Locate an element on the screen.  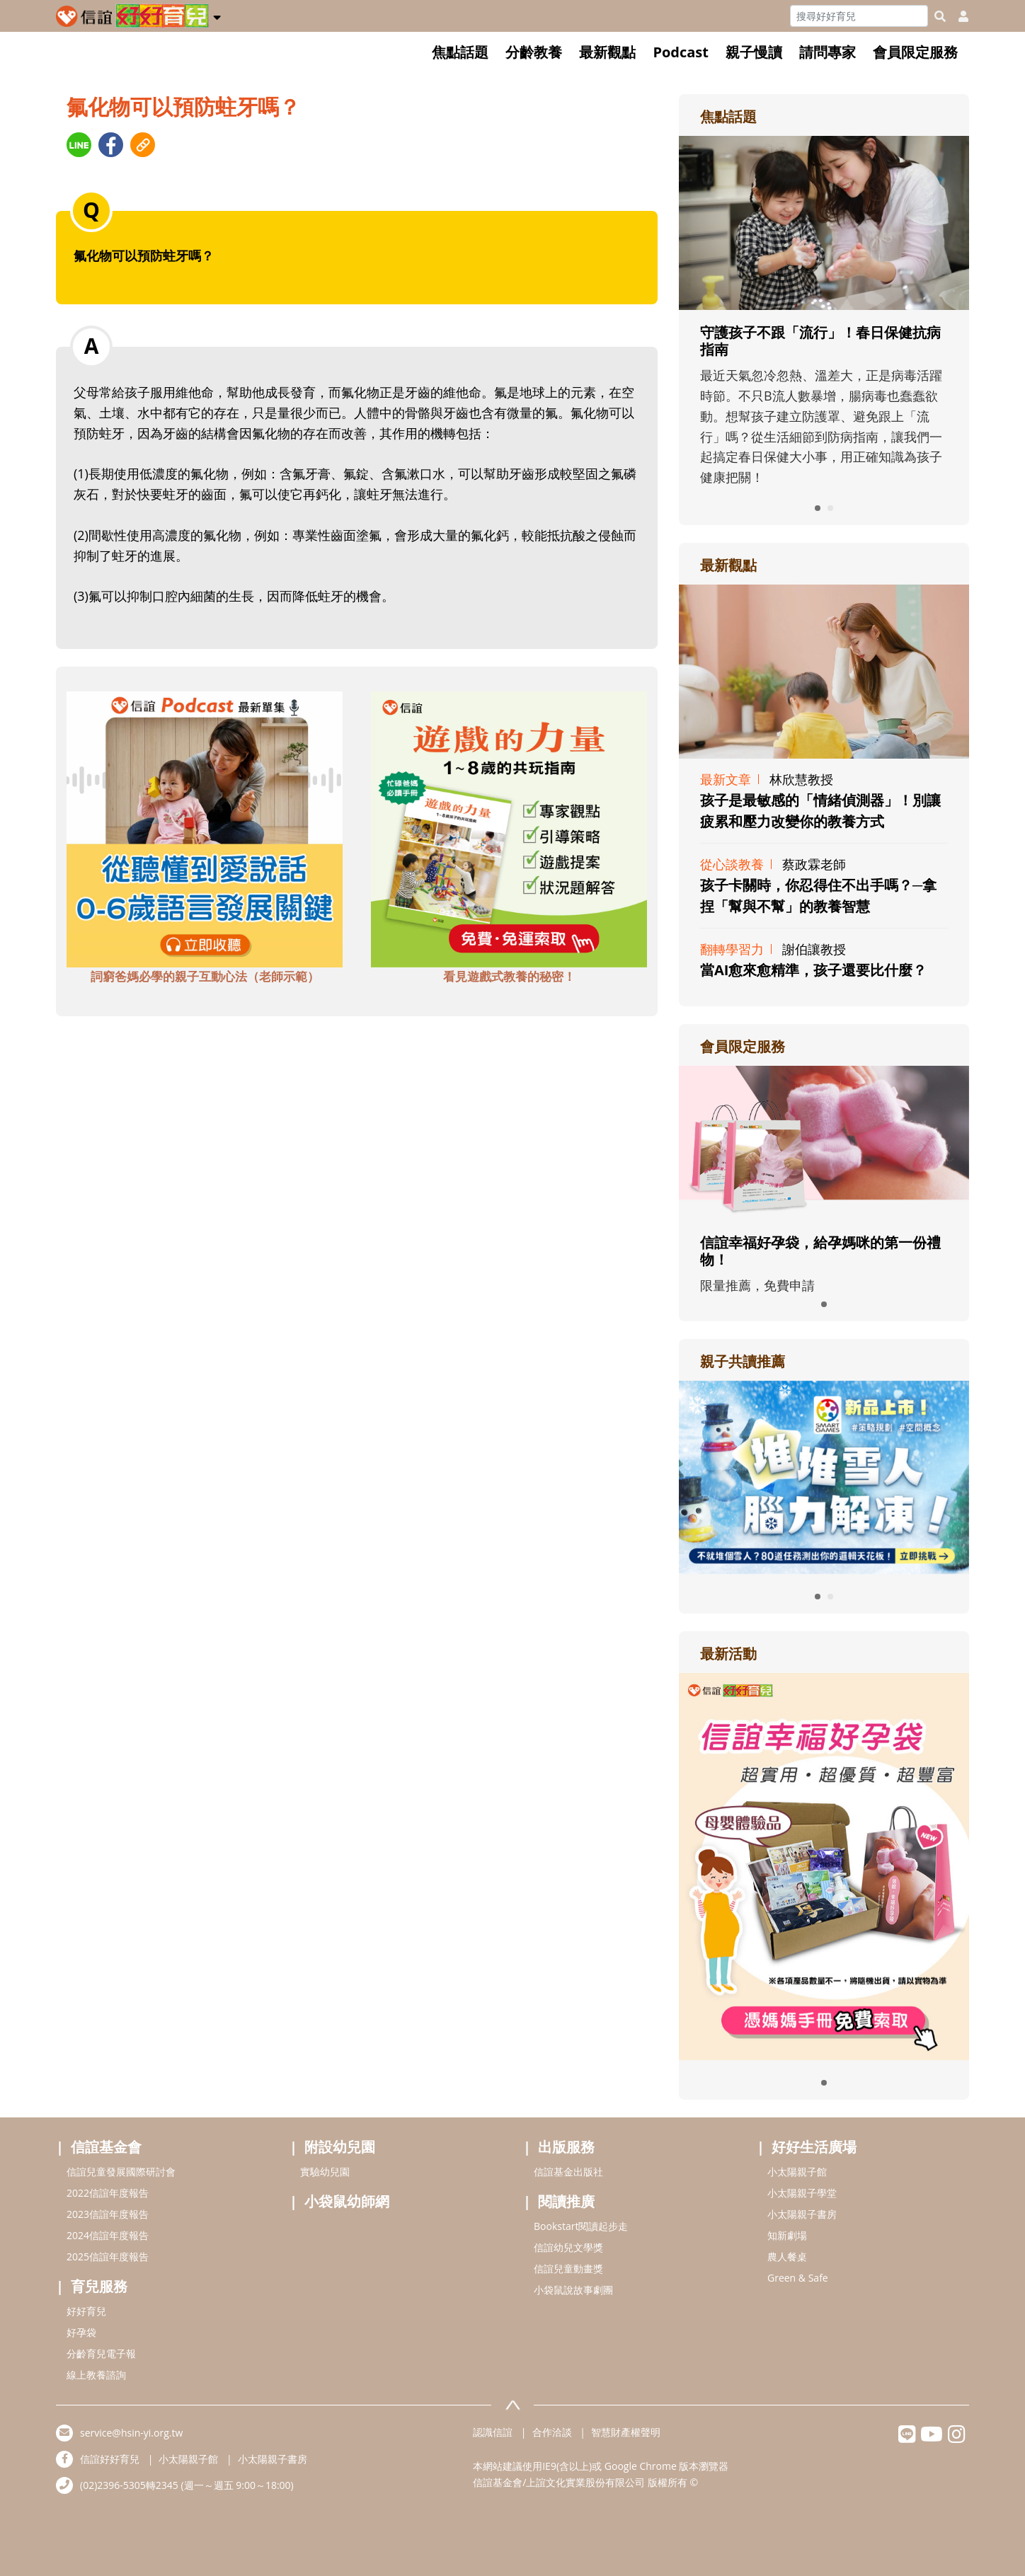
信誼基金出版社 is located at coordinates (568, 2171).